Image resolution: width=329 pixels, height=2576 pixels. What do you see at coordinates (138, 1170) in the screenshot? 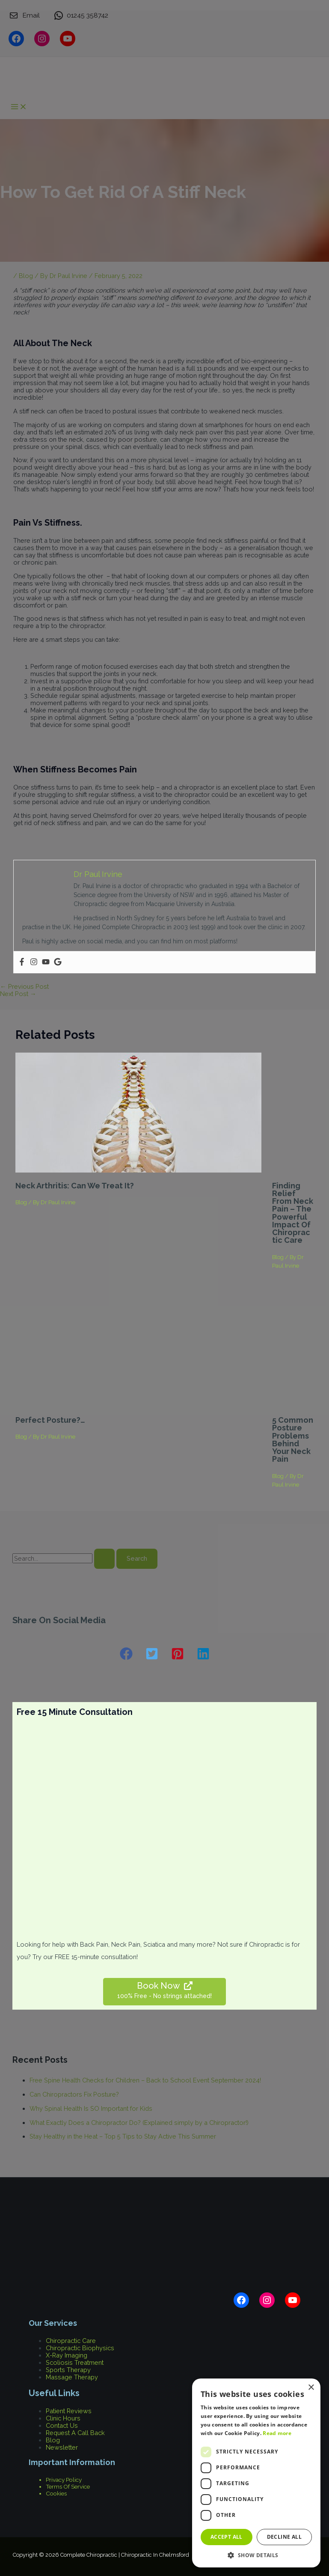
I see `[Read more about Neck Arthritis: Can we treat it?]` at bounding box center [138, 1170].